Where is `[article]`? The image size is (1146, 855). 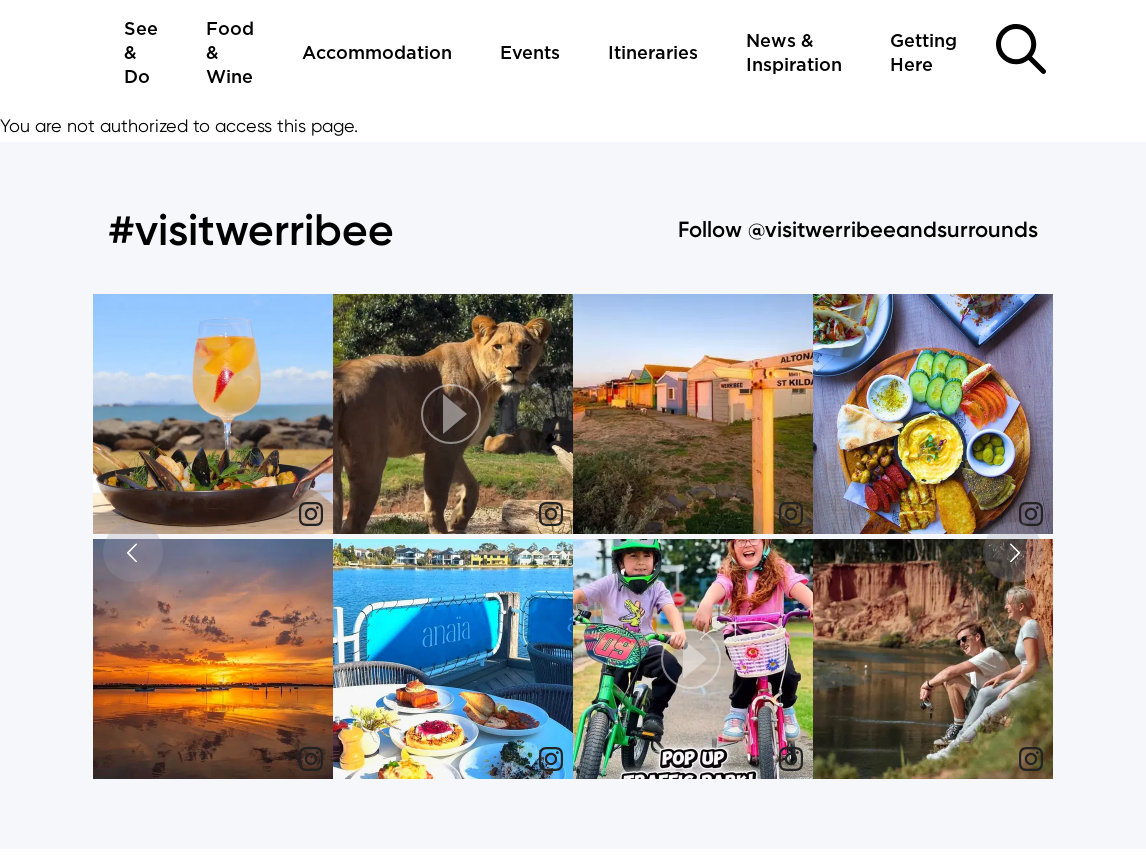
[article] is located at coordinates (213, 416).